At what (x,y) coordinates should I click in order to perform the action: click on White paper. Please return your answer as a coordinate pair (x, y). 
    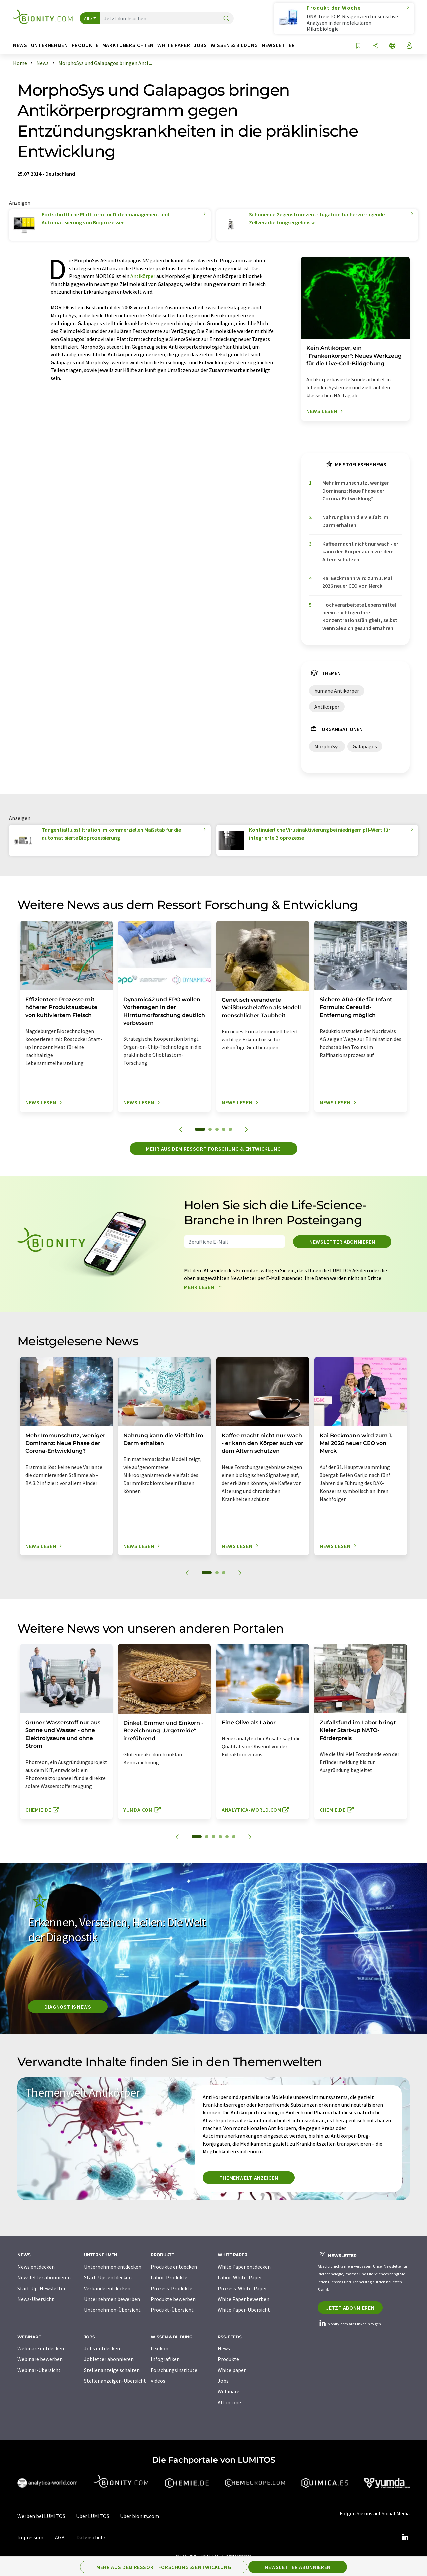
    Looking at the image, I should click on (232, 2370).